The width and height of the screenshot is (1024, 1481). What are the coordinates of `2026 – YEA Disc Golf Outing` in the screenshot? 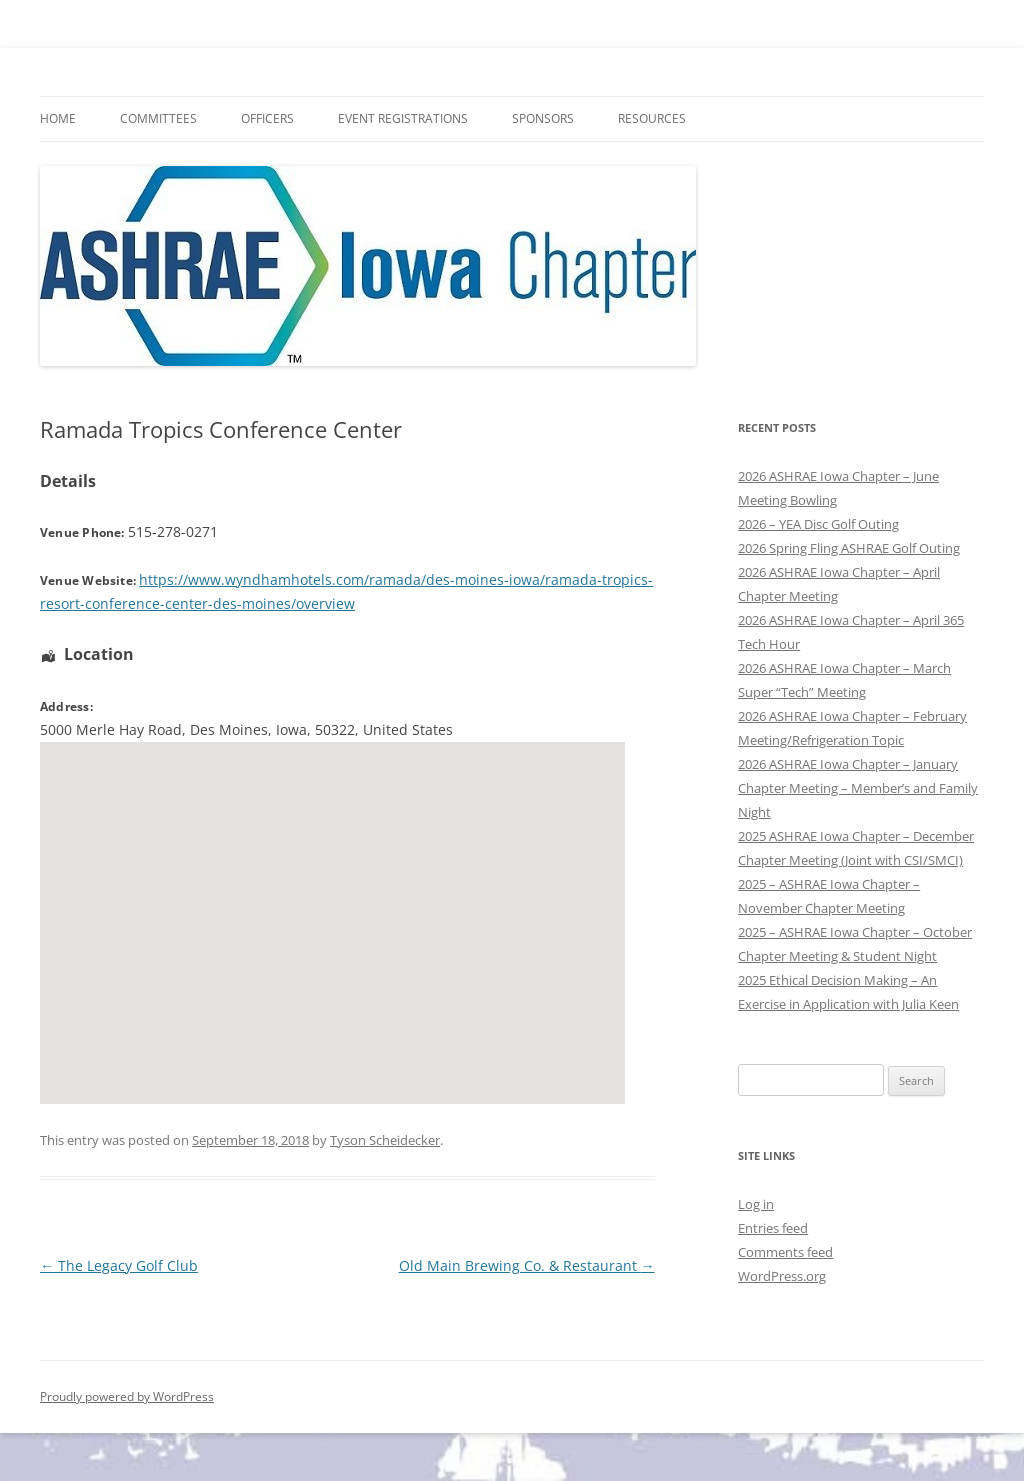 It's located at (818, 524).